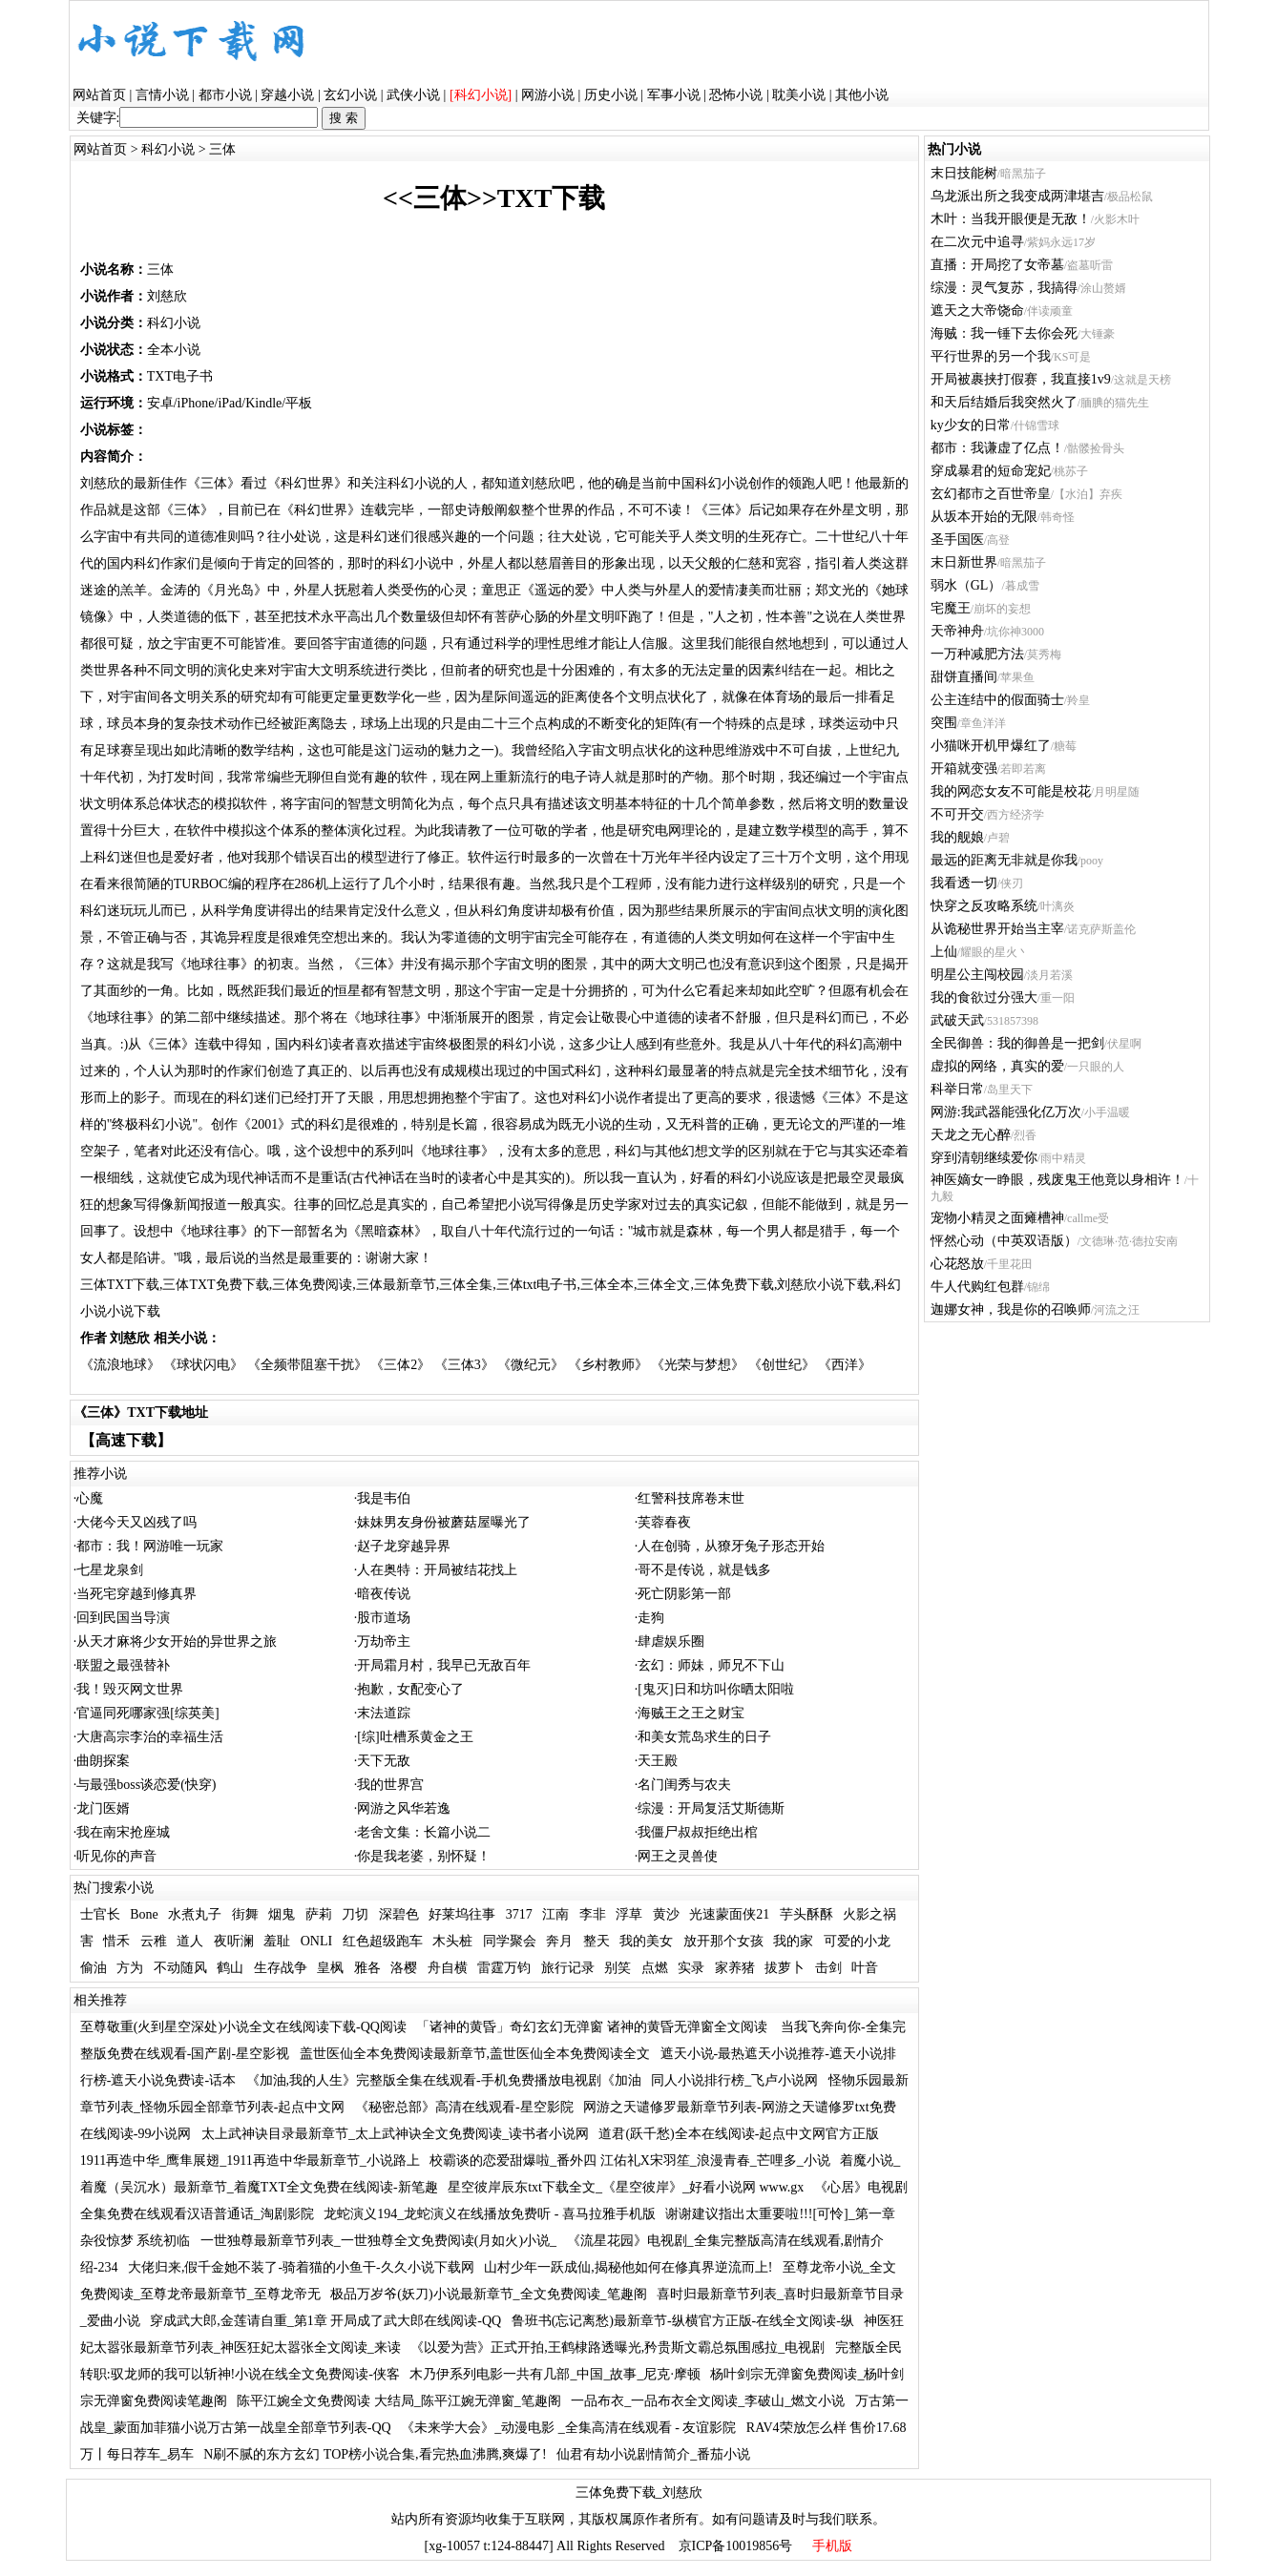 This screenshot has width=1277, height=2576. What do you see at coordinates (490, 2214) in the screenshot?
I see `龙蛇演义194_龙蛇演义在线播放免费听 - 喜马拉雅手机版` at bounding box center [490, 2214].